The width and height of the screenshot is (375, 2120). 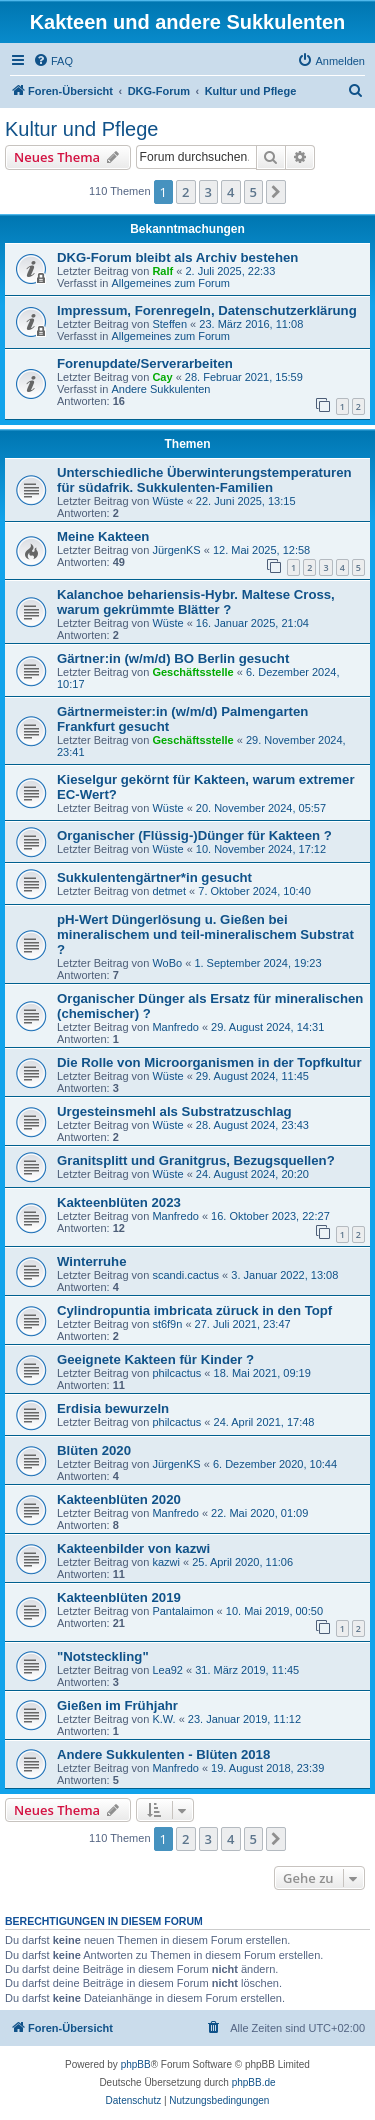 I want to click on Impressum, Forenregeln, Datenschutzerklärung, so click(x=207, y=310).